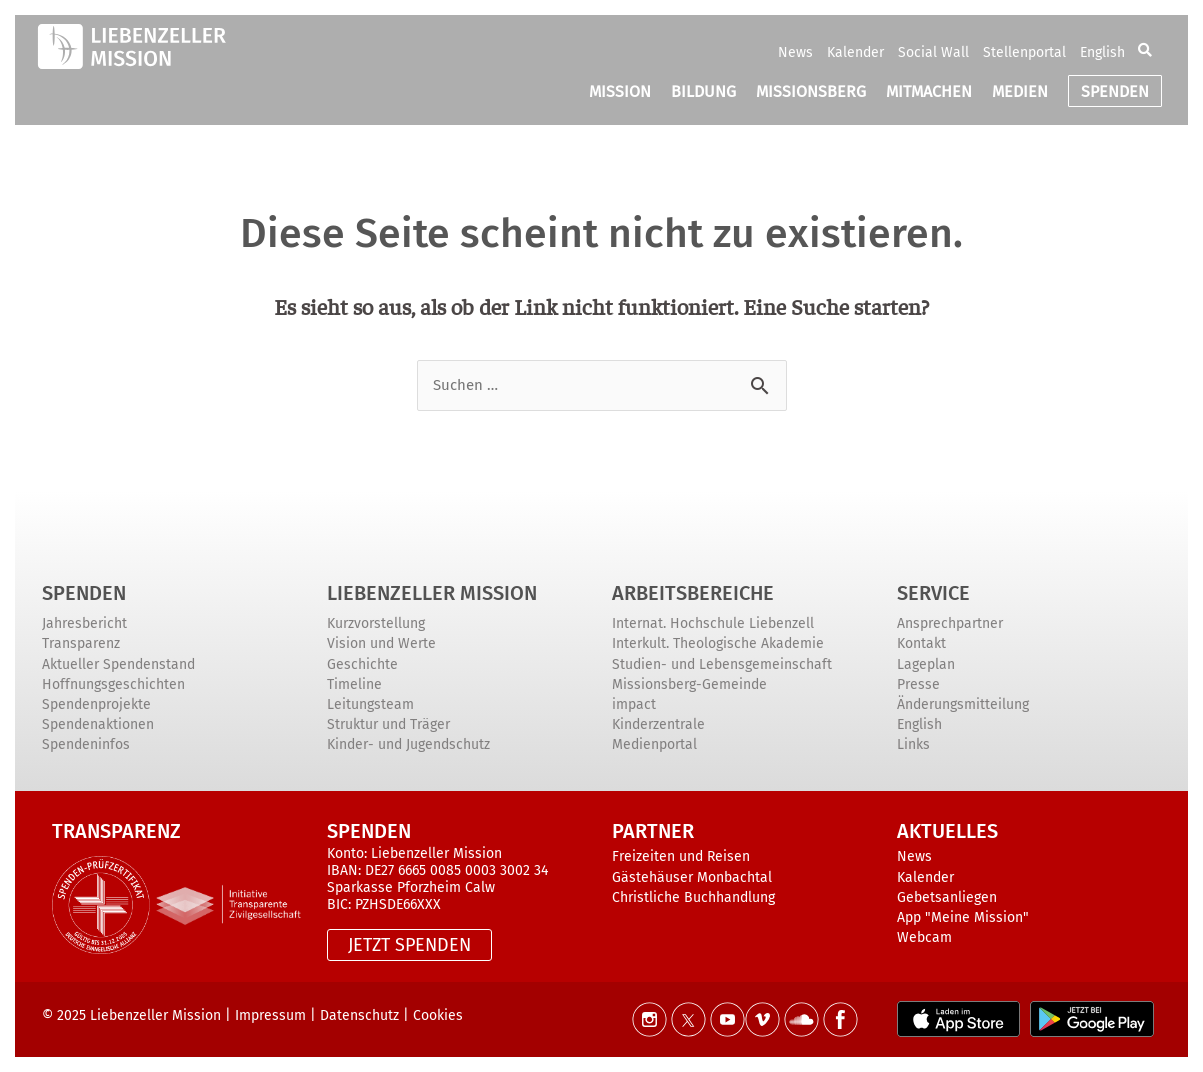 The width and height of the screenshot is (1203, 1072). Describe the element at coordinates (689, 684) in the screenshot. I see `Missionsberg-Gemeinde` at that location.